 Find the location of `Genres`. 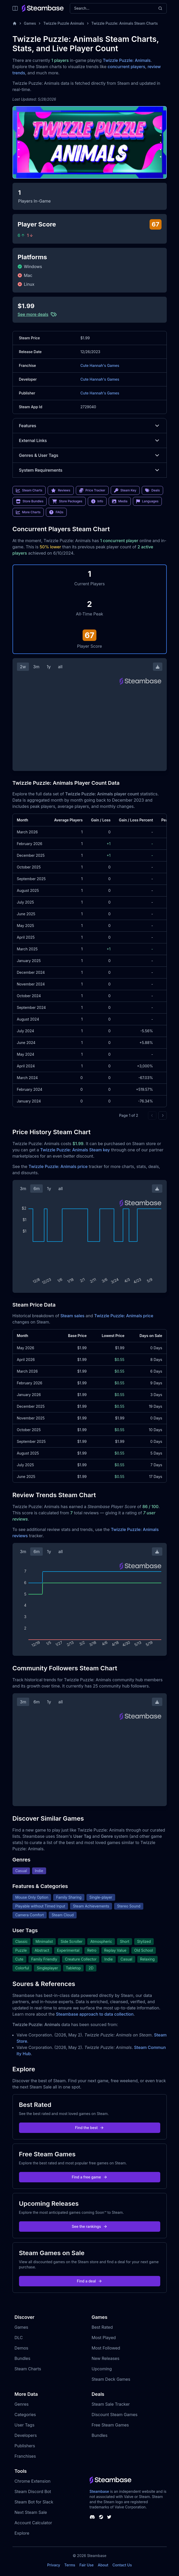

Genres is located at coordinates (22, 2404).